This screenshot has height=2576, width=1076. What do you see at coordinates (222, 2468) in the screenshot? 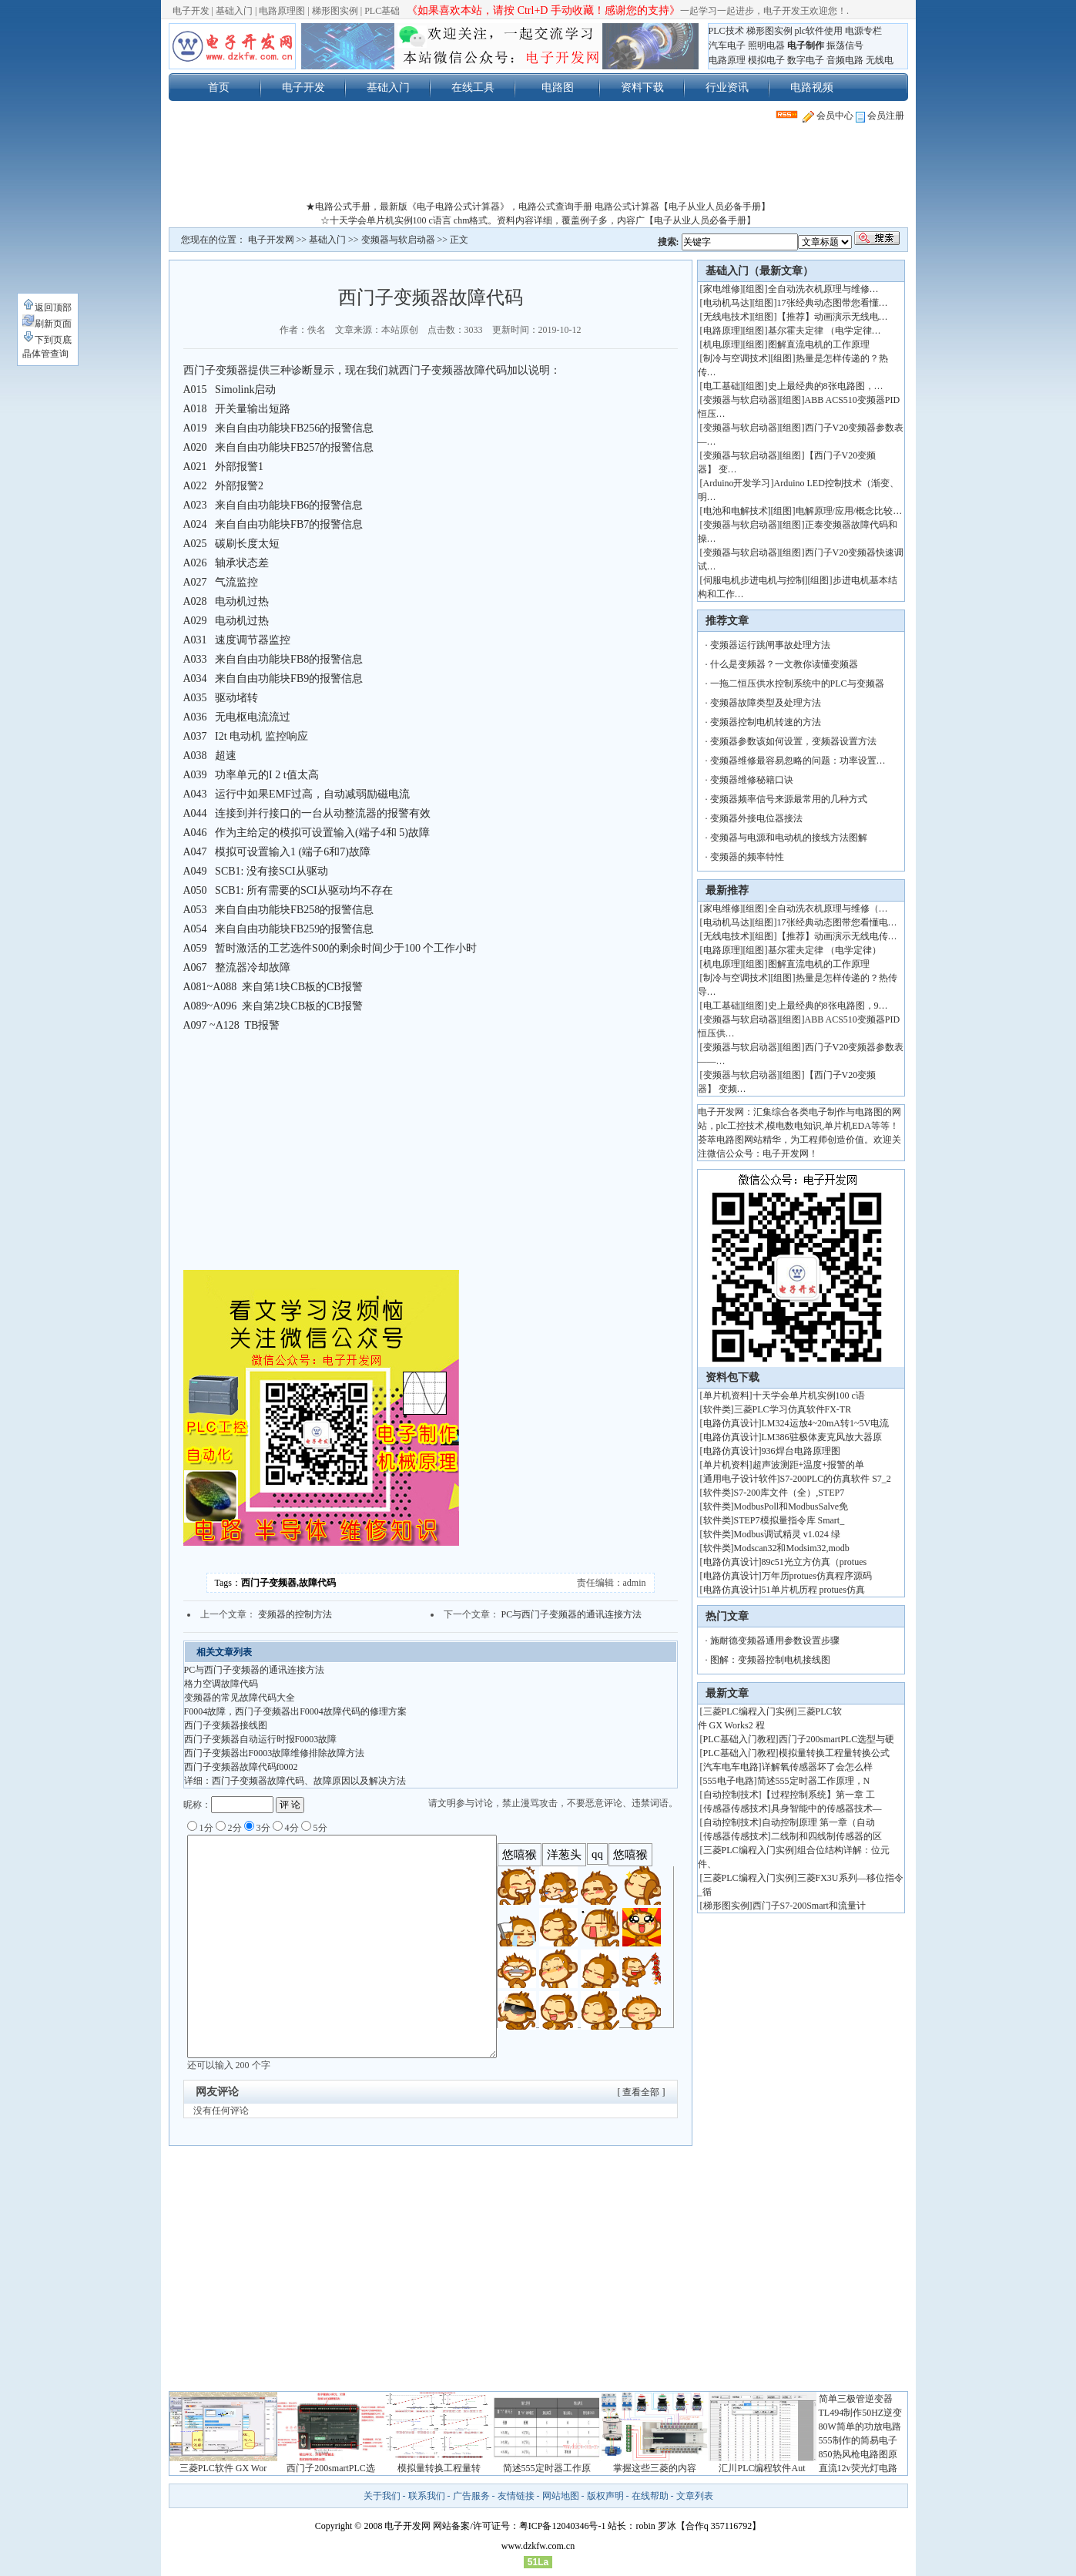
I see `三菱PLC软件 GX Wor` at bounding box center [222, 2468].